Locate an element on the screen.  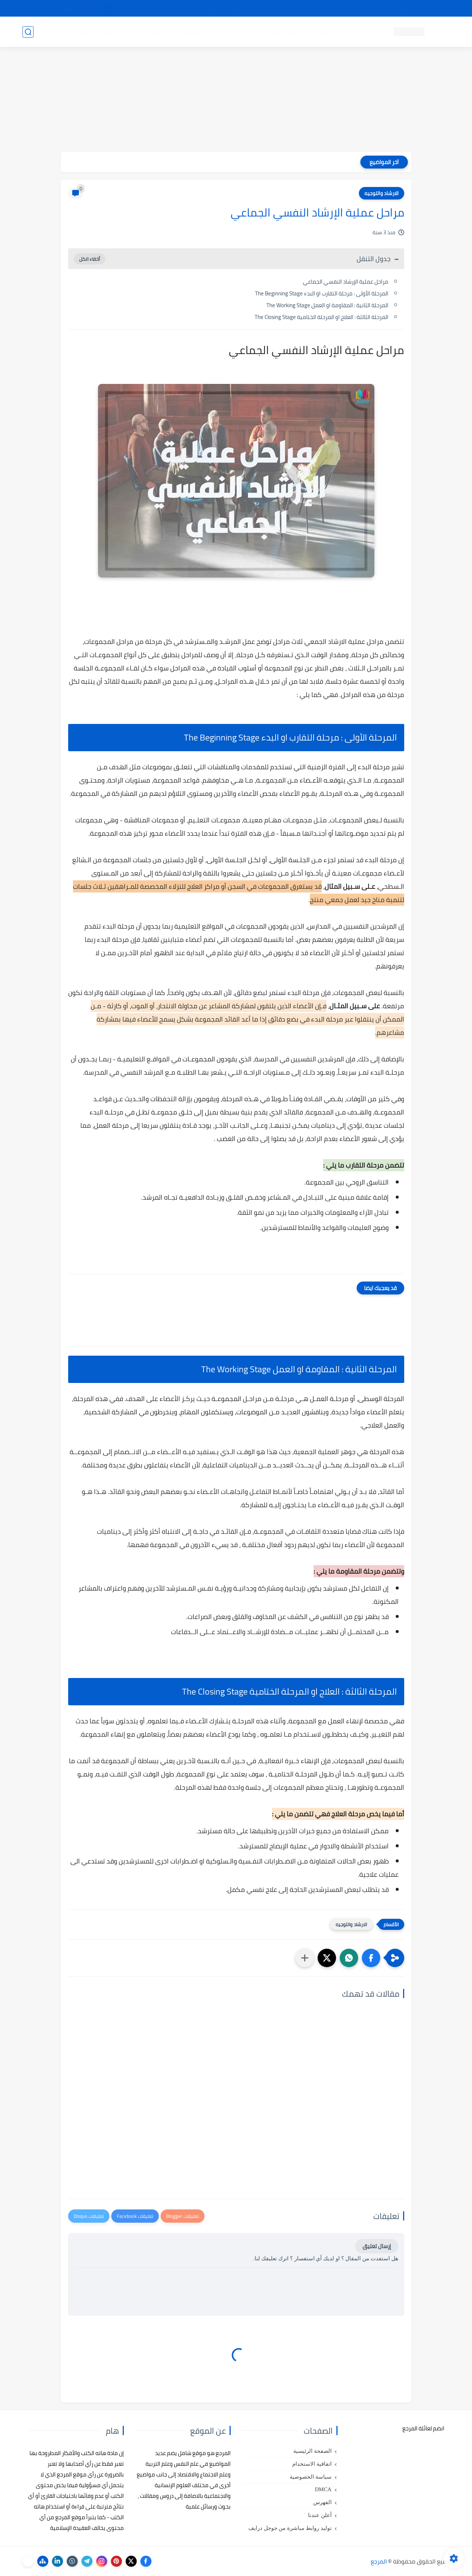
اتفاقية الاستخدام is located at coordinates (312, 2464).